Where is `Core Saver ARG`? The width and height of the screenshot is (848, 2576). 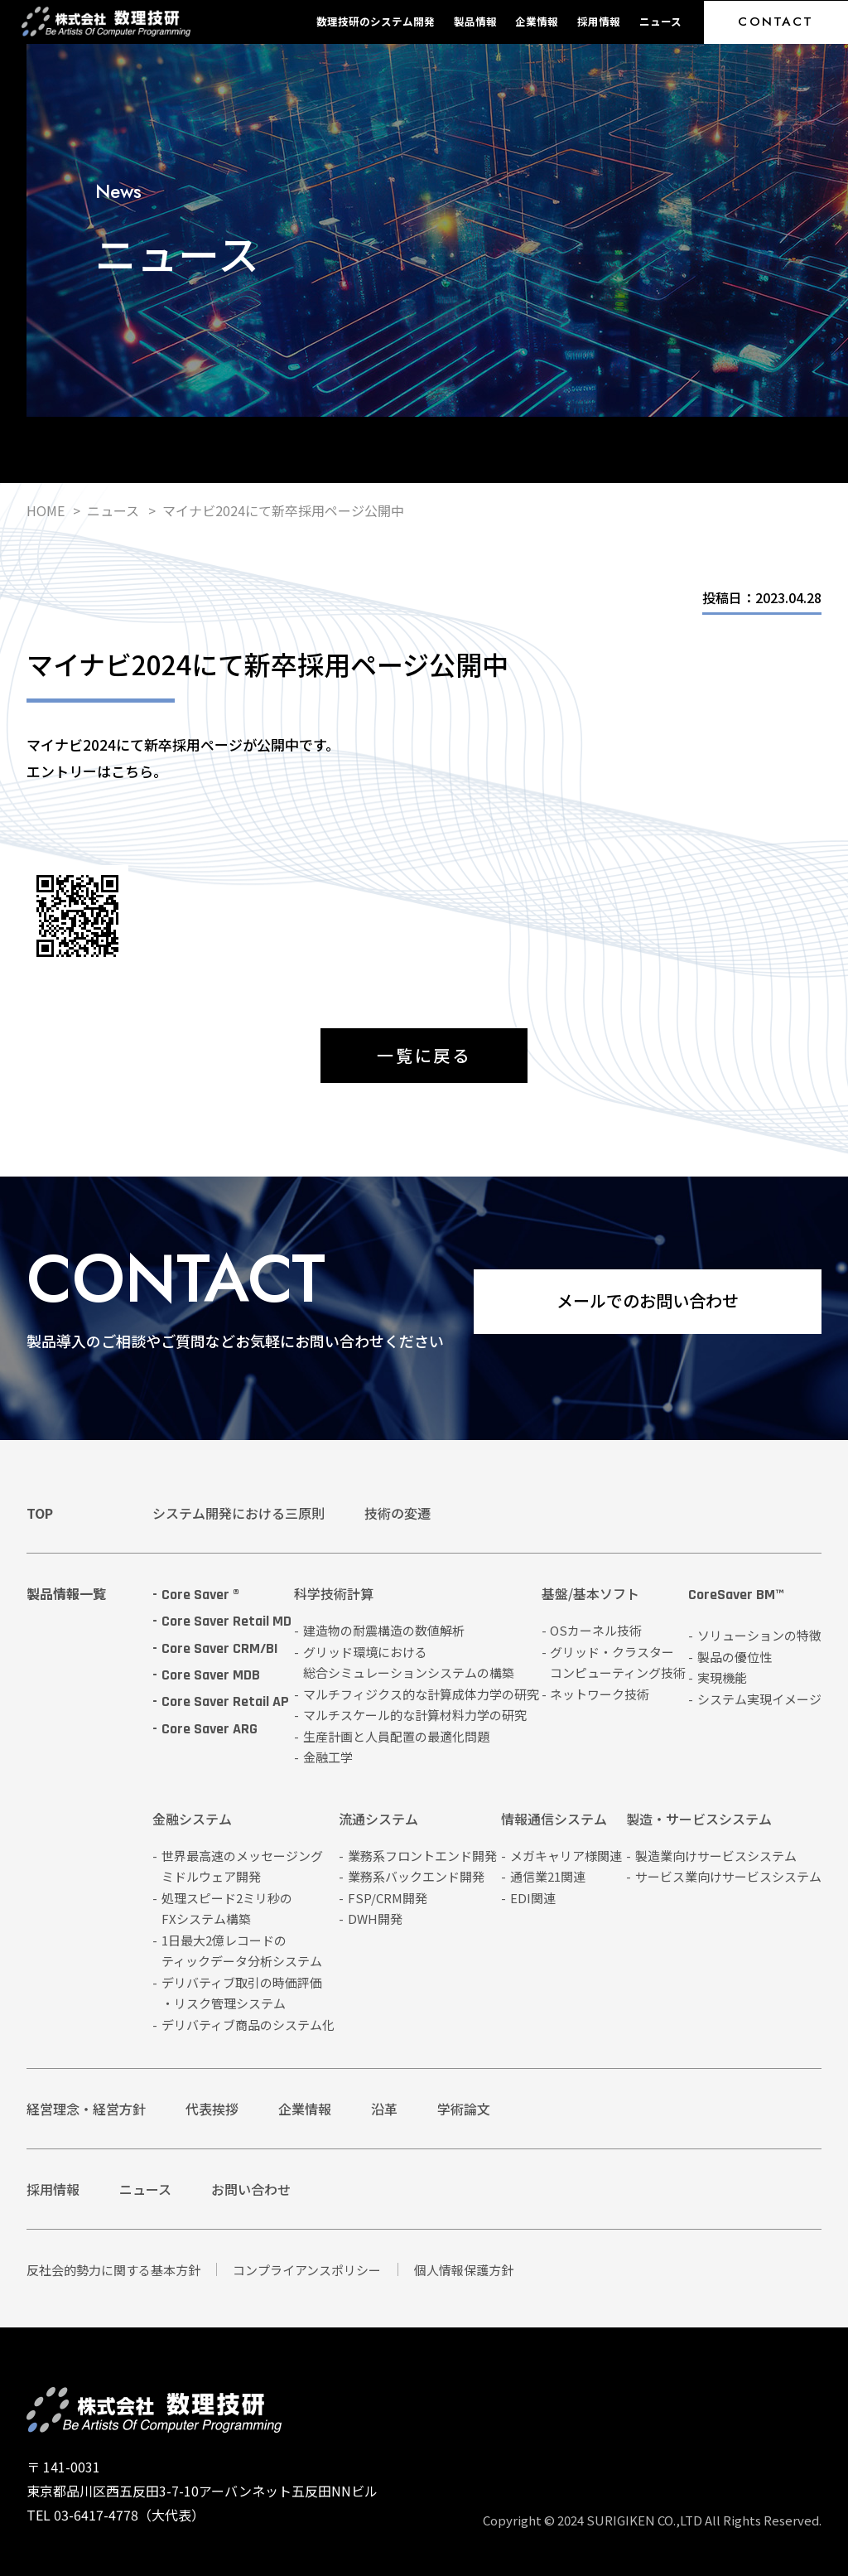 Core Saver ARG is located at coordinates (209, 1728).